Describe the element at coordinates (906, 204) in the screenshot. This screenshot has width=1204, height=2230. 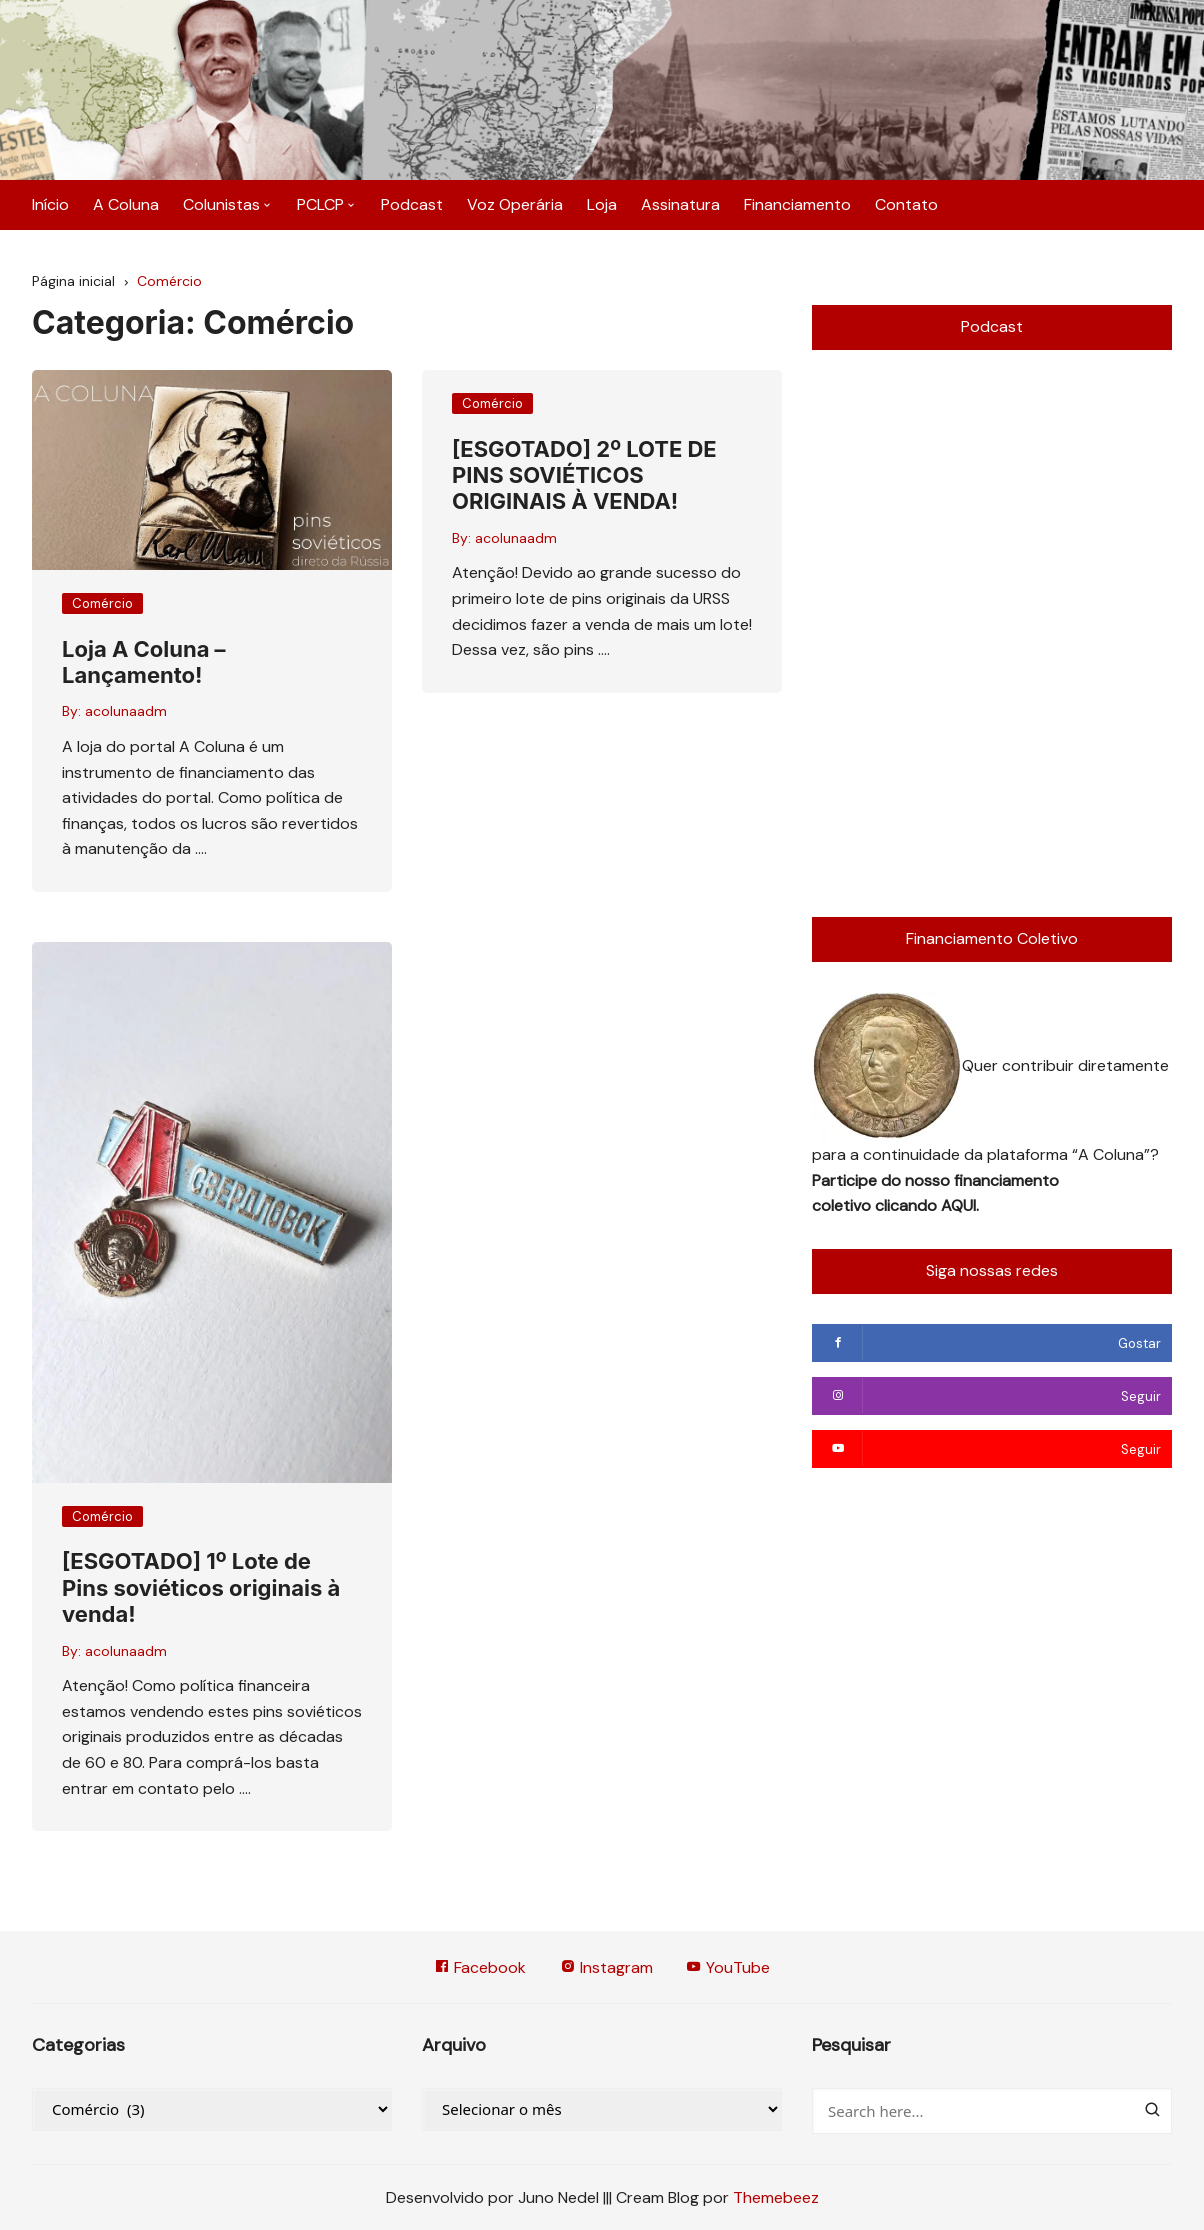
I see `Contato` at that location.